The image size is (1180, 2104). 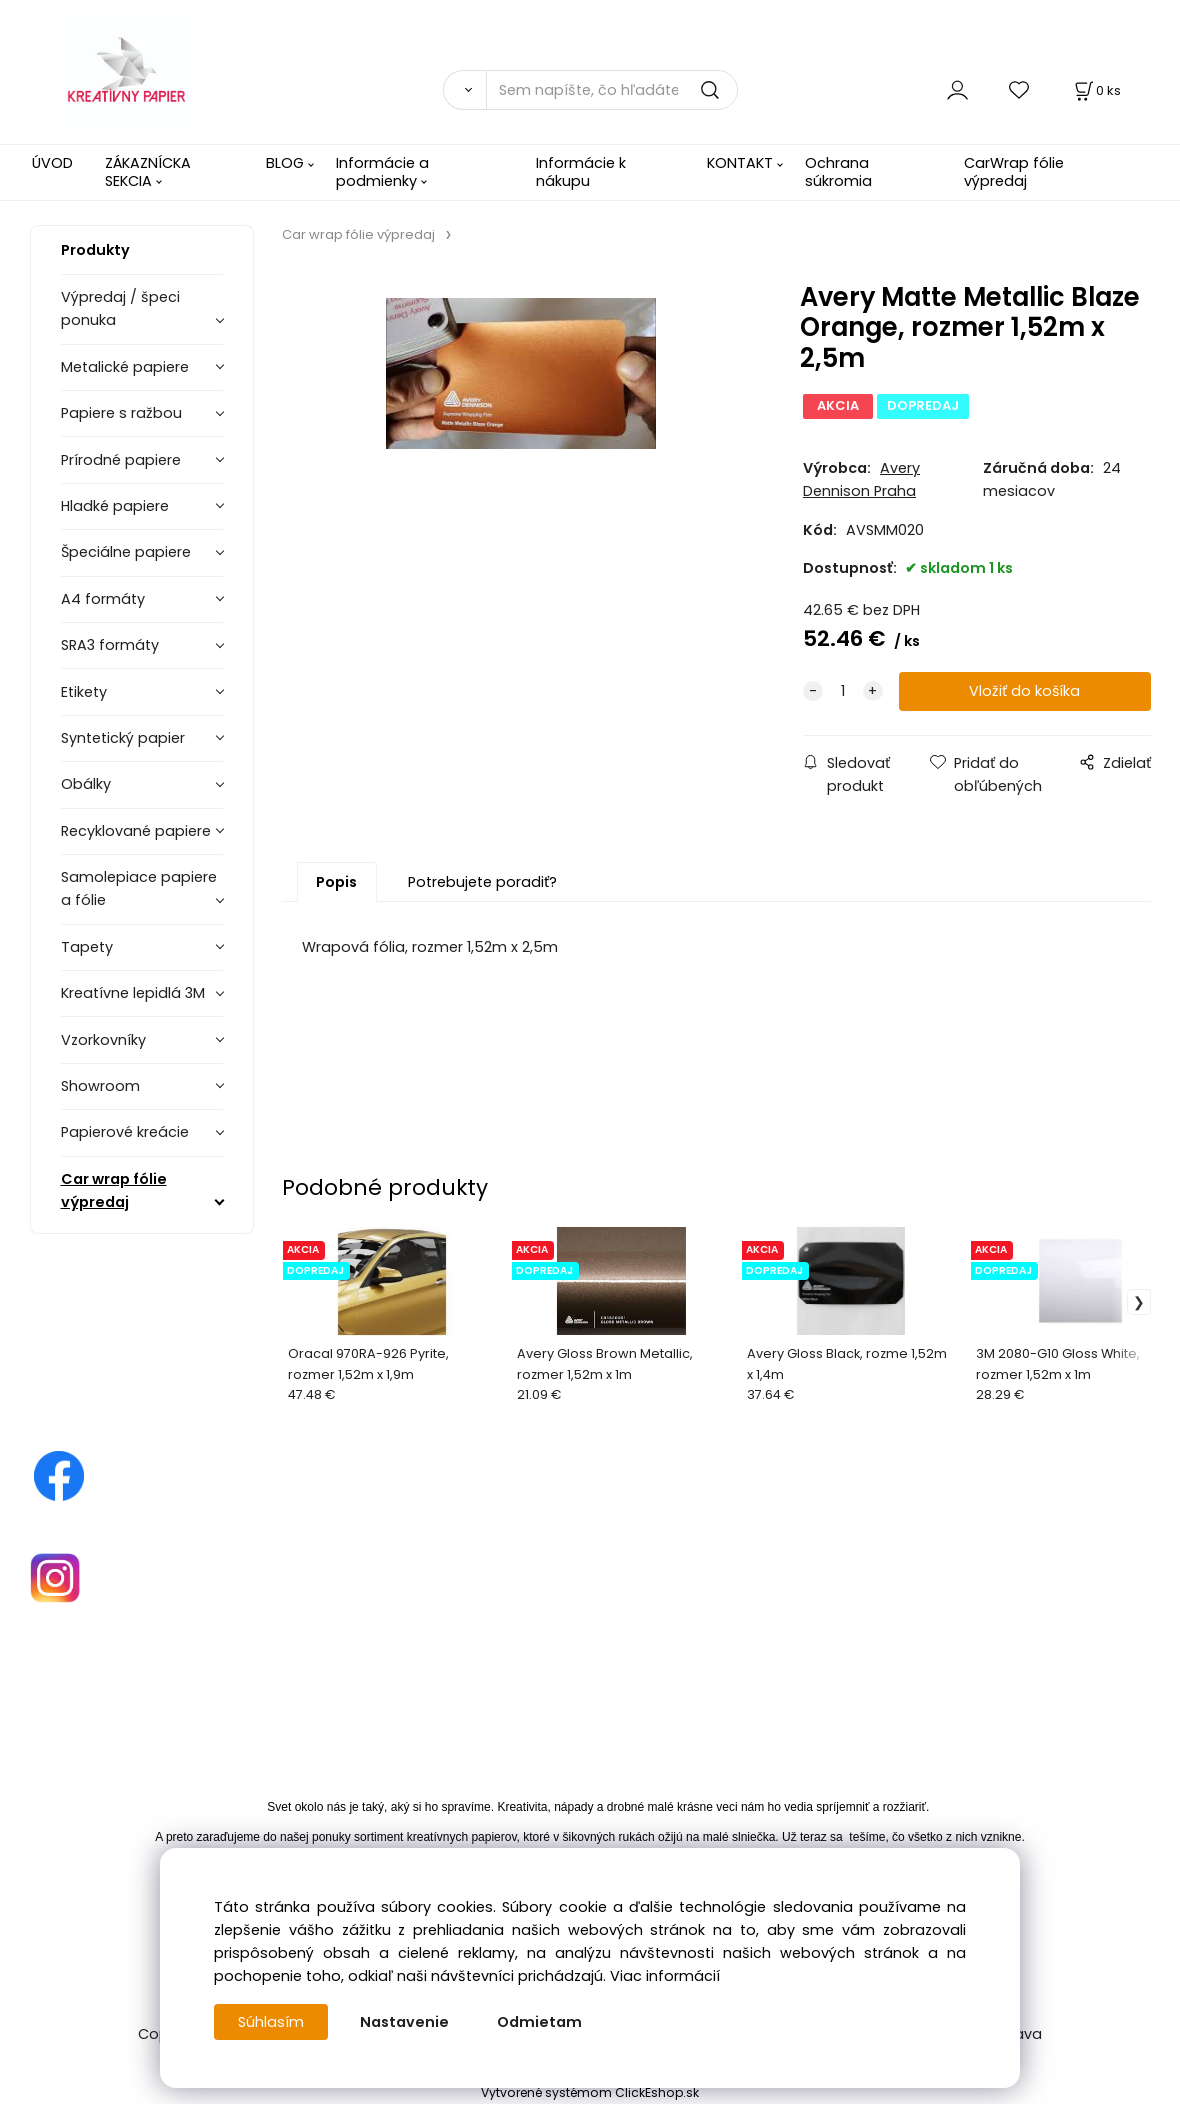 What do you see at coordinates (125, 367) in the screenshot?
I see `Metalické papiere` at bounding box center [125, 367].